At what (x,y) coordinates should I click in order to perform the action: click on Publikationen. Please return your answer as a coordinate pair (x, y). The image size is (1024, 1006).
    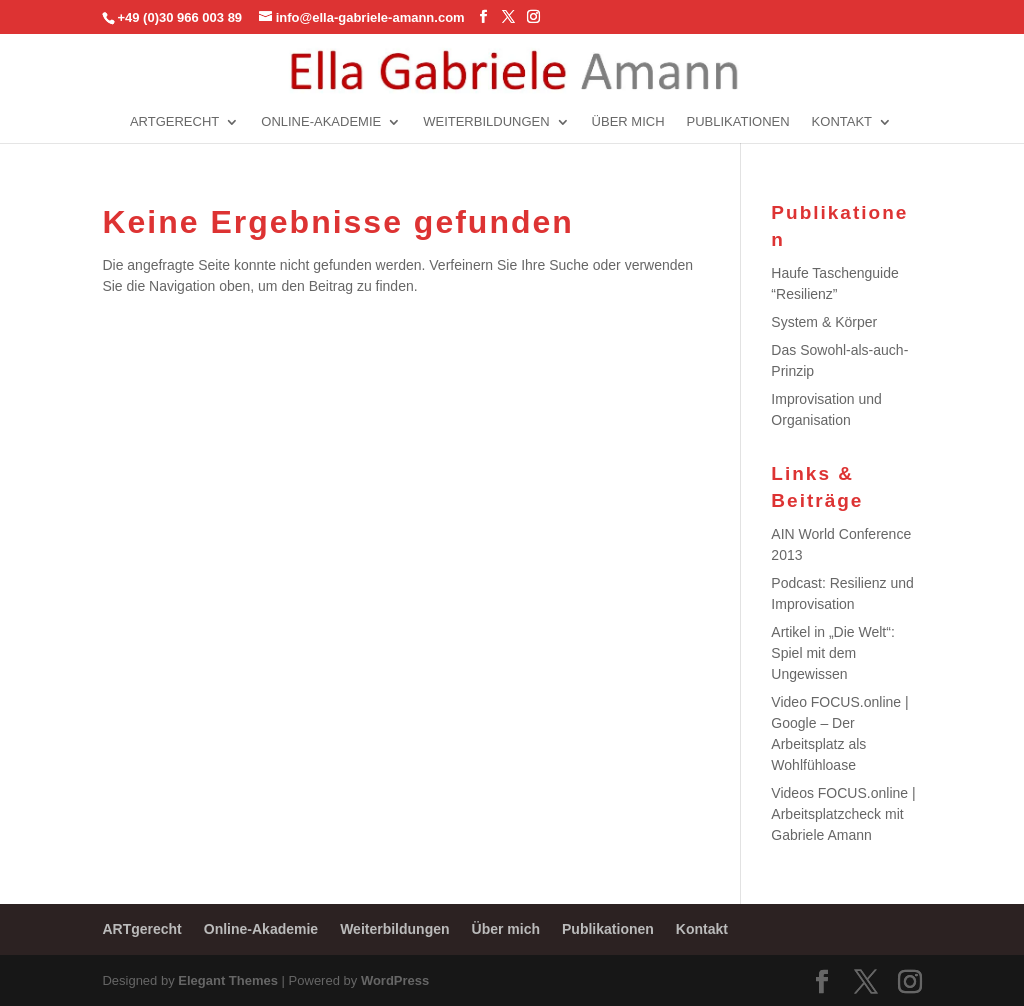
    Looking at the image, I should click on (738, 122).